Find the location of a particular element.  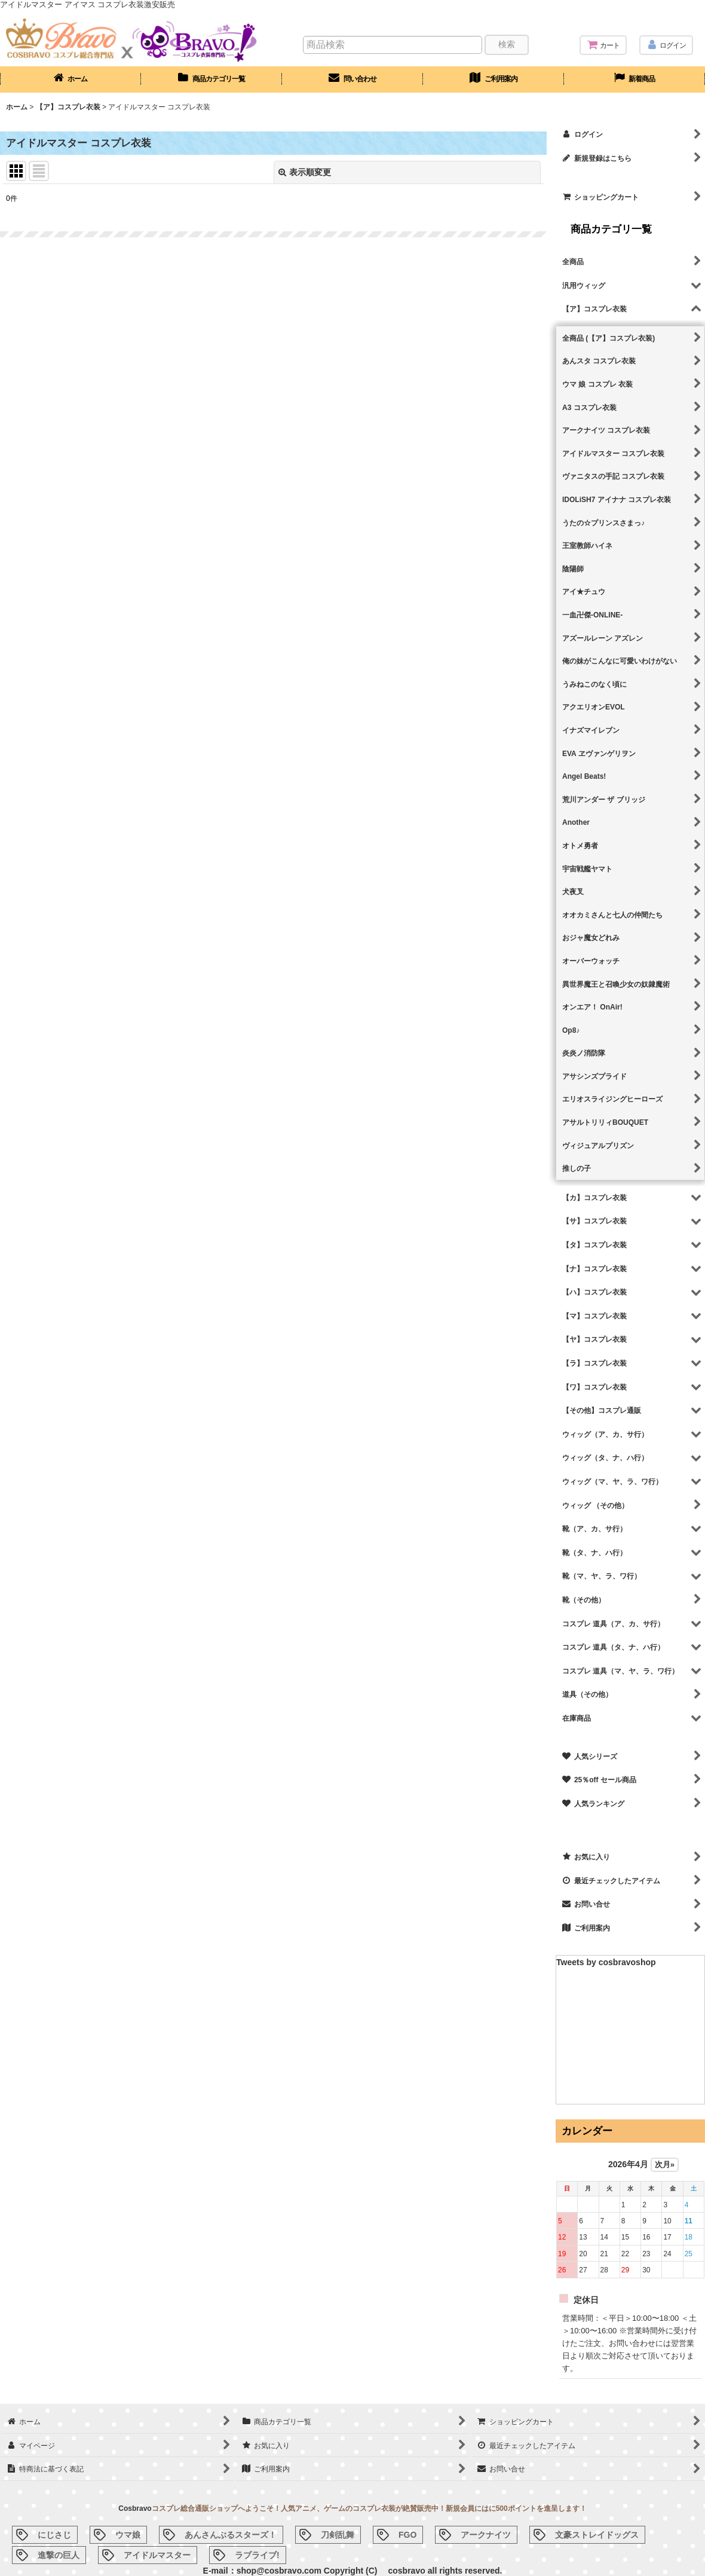

ウマ娘 is located at coordinates (127, 2535).